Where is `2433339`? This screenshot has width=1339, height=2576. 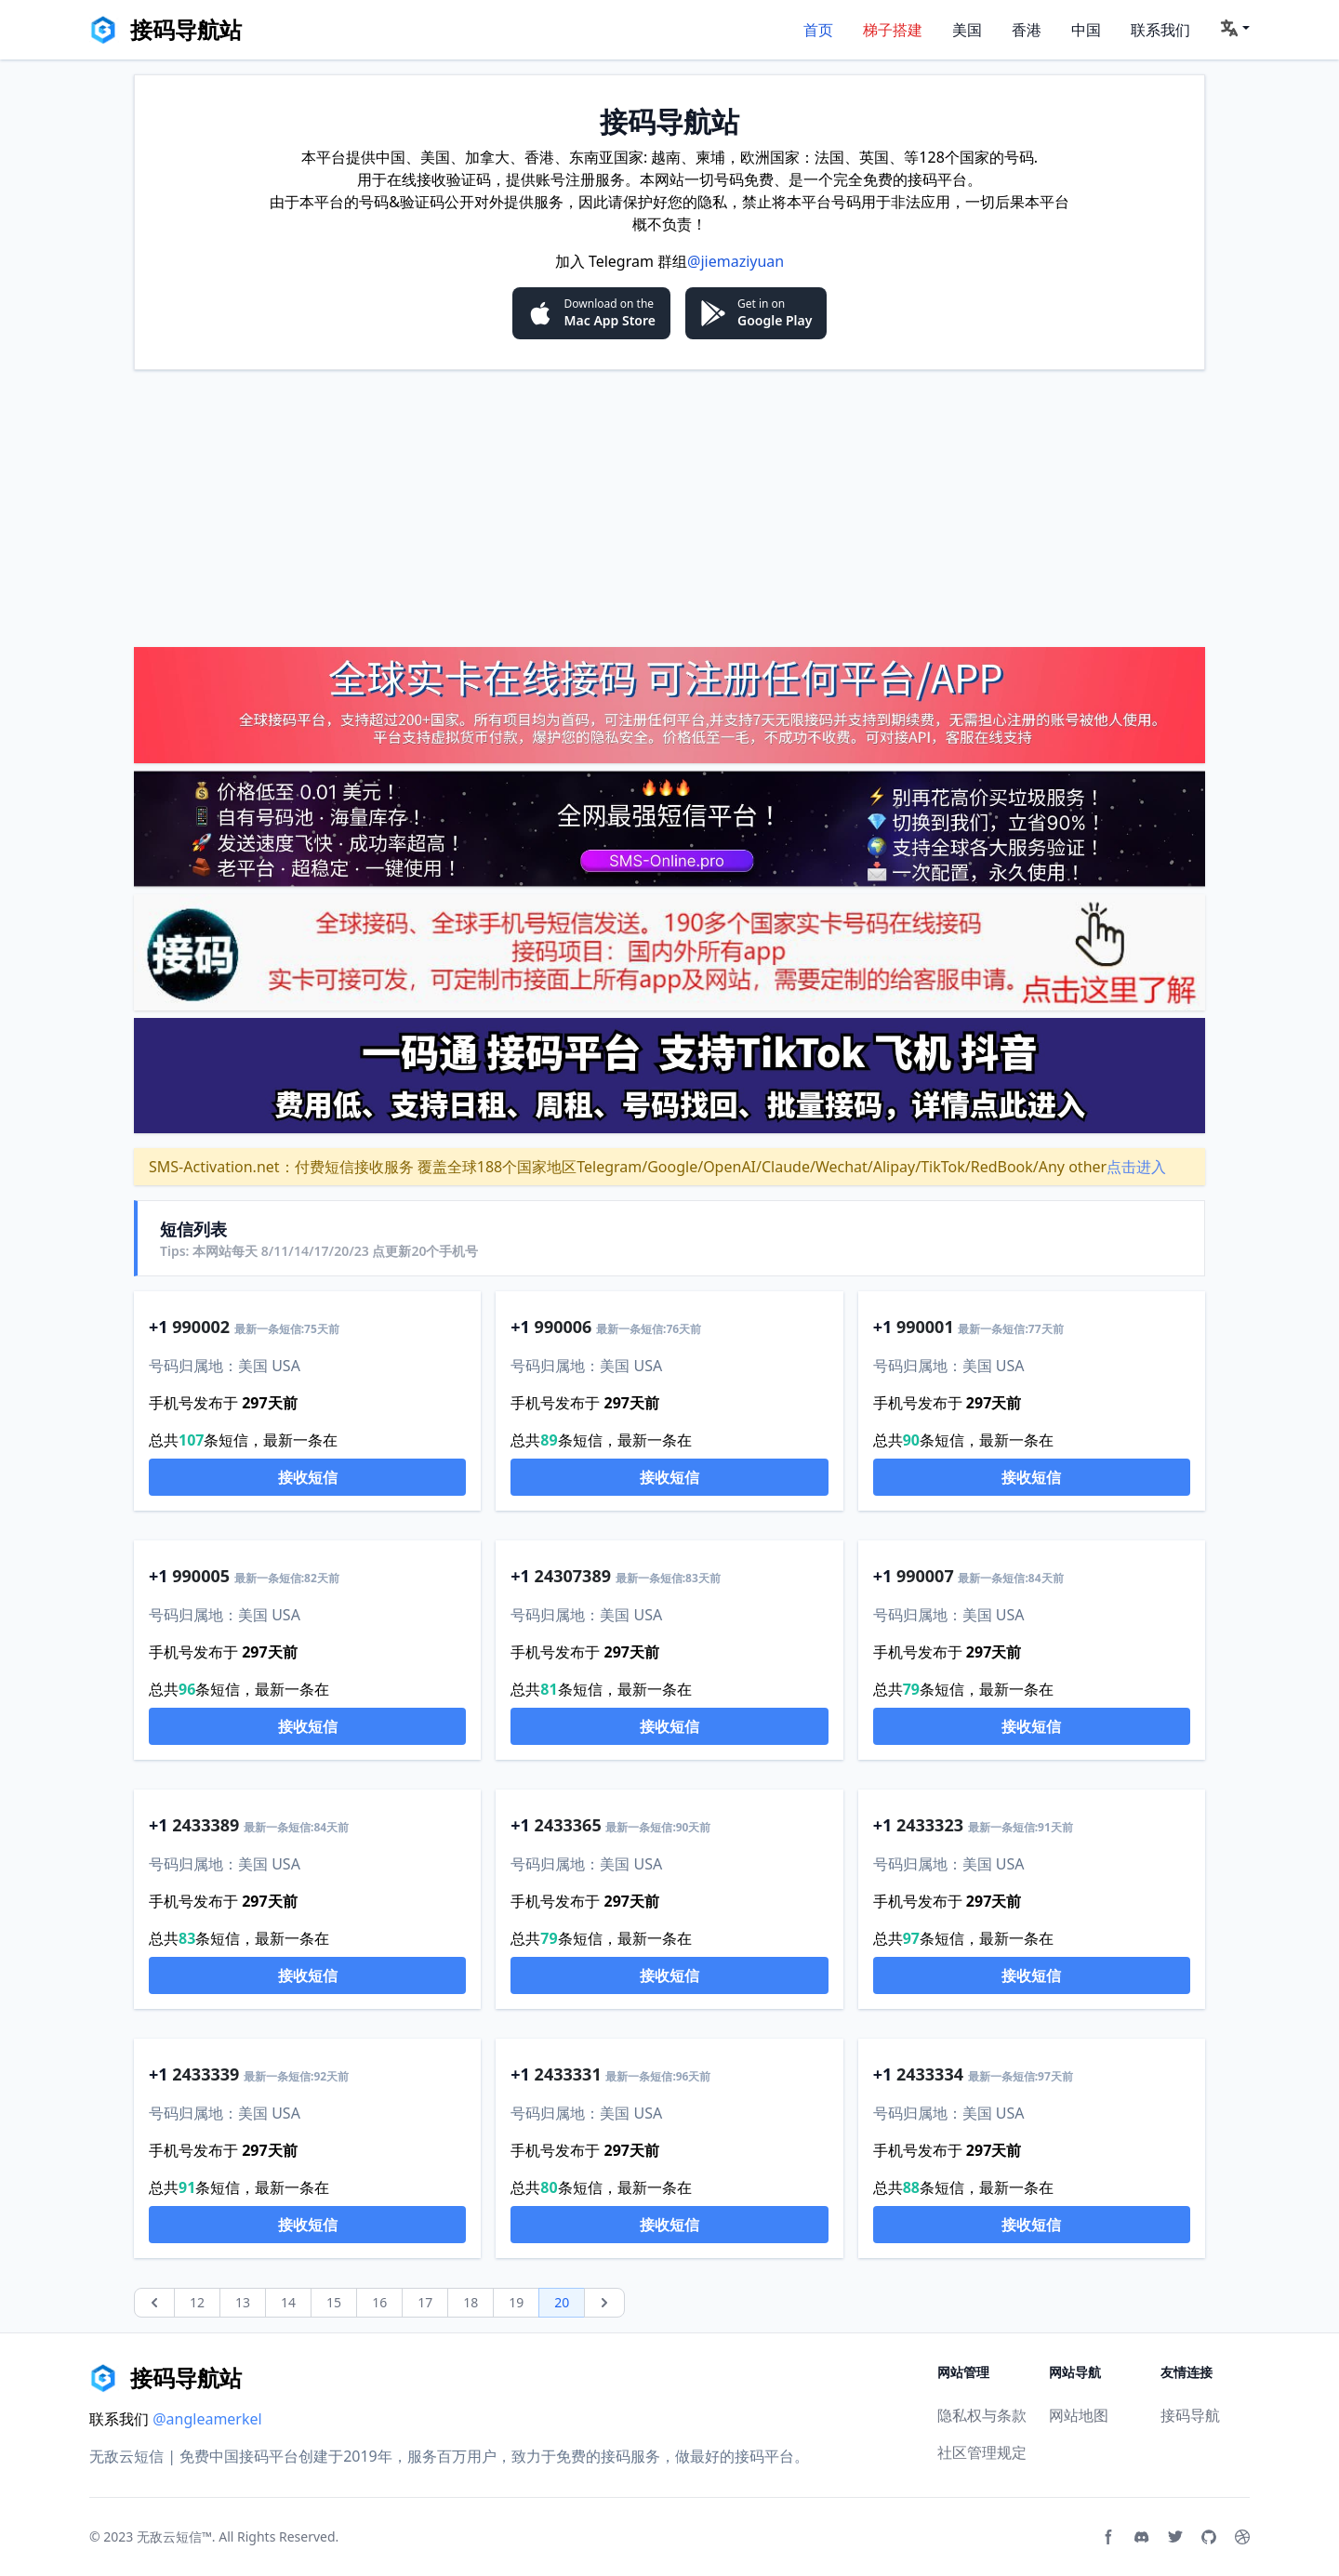
2433339 is located at coordinates (205, 2074).